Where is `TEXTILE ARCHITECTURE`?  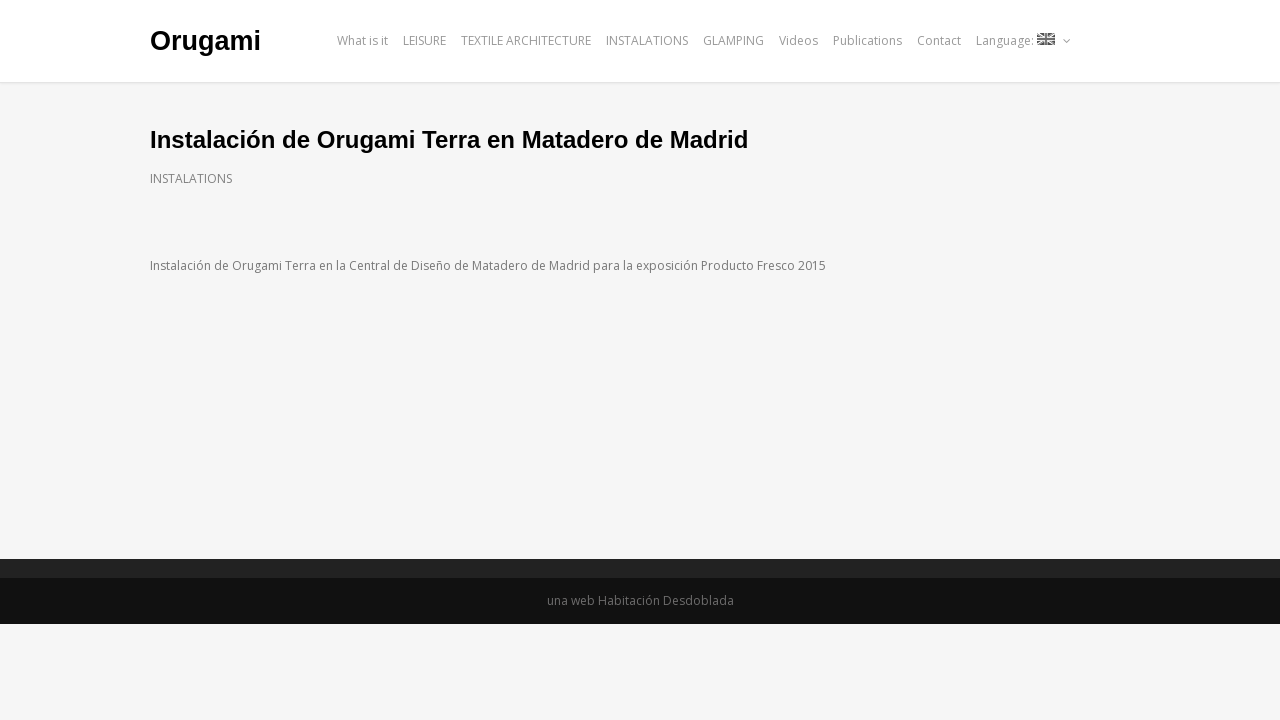
TEXTILE ARCHITECTURE is located at coordinates (526, 40).